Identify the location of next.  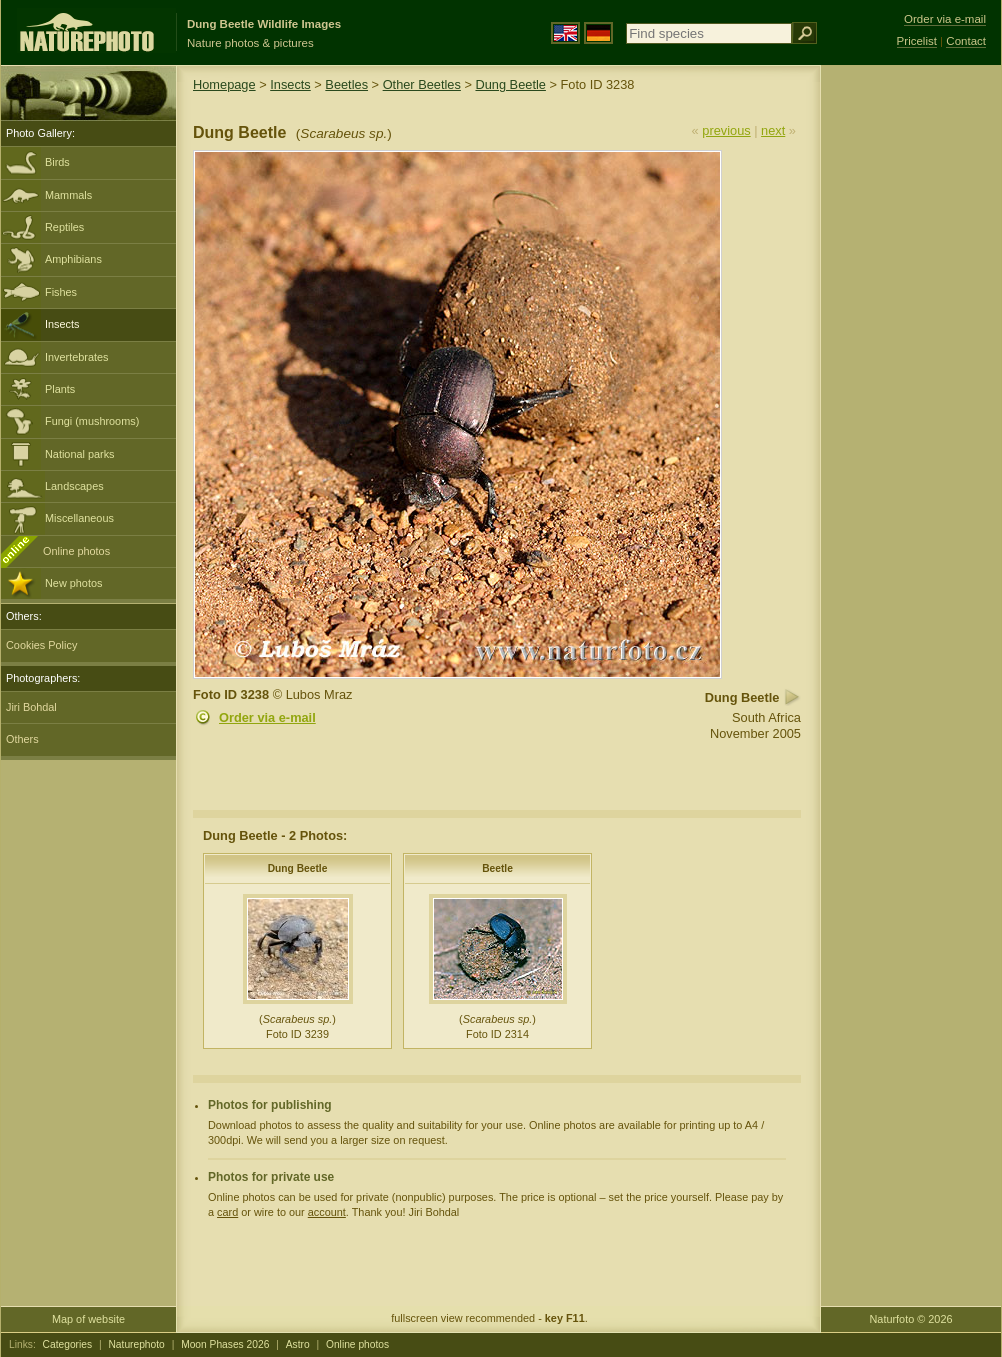
(773, 130).